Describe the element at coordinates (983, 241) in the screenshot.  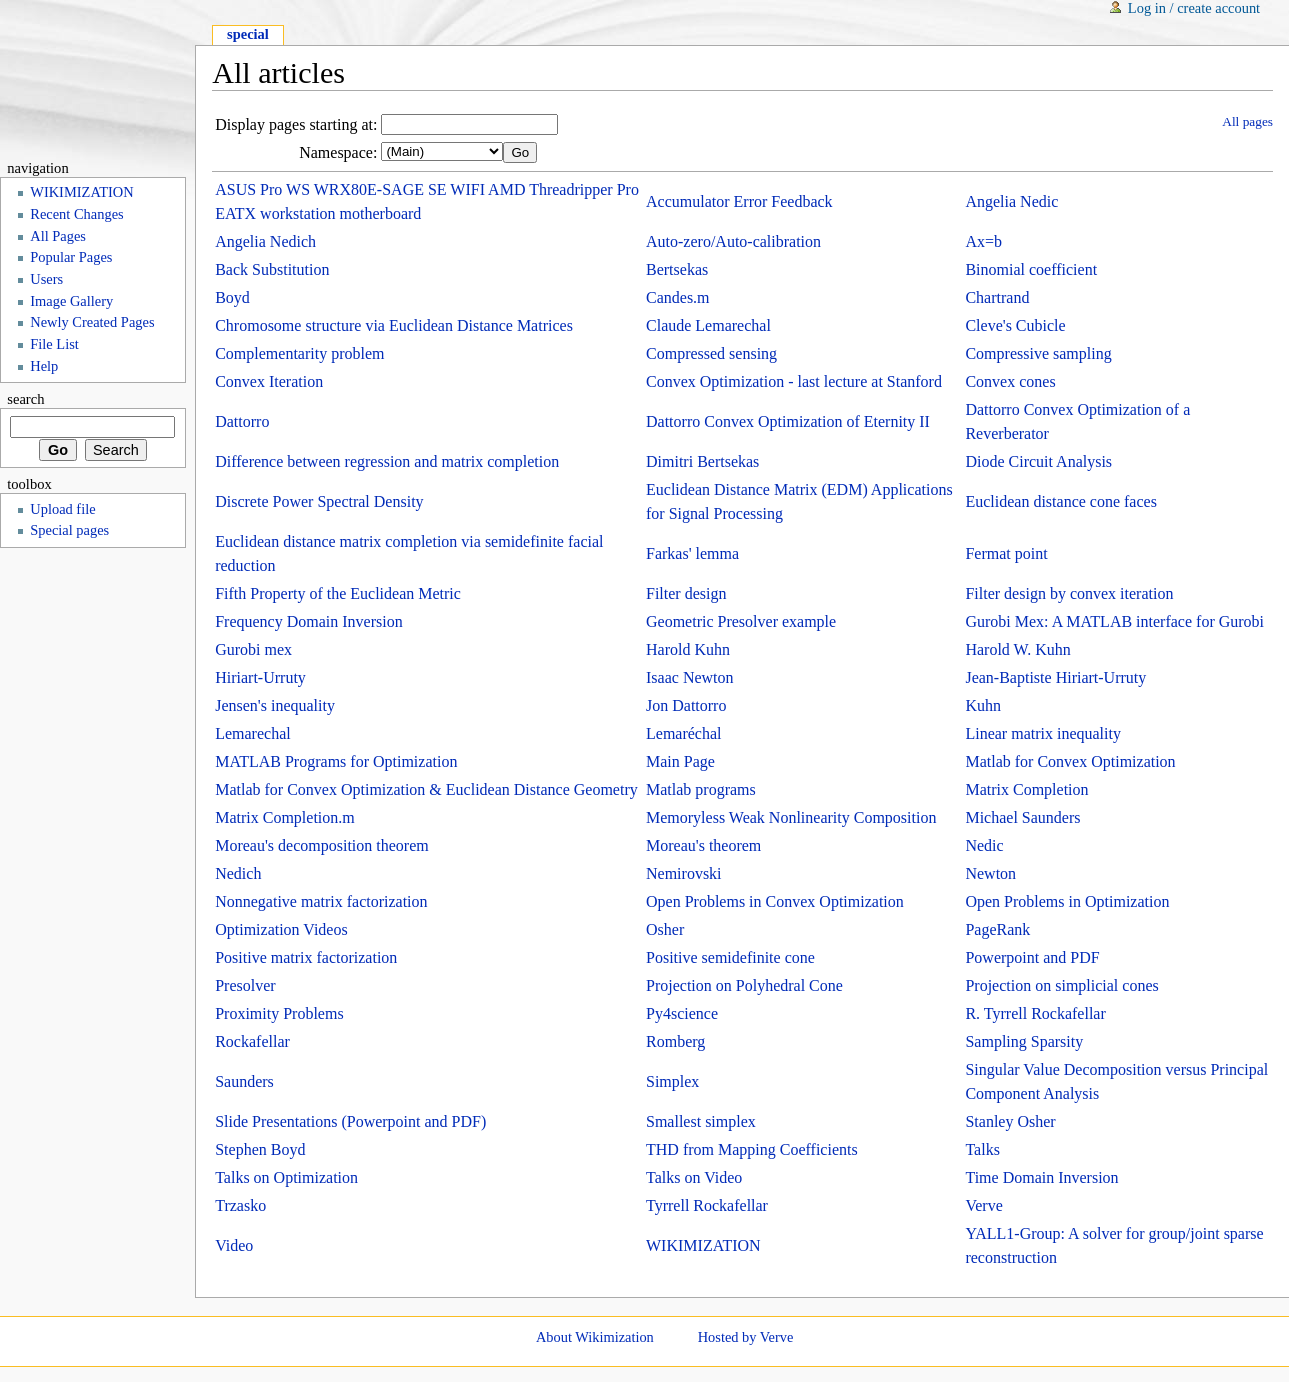
I see `Ax=b` at that location.